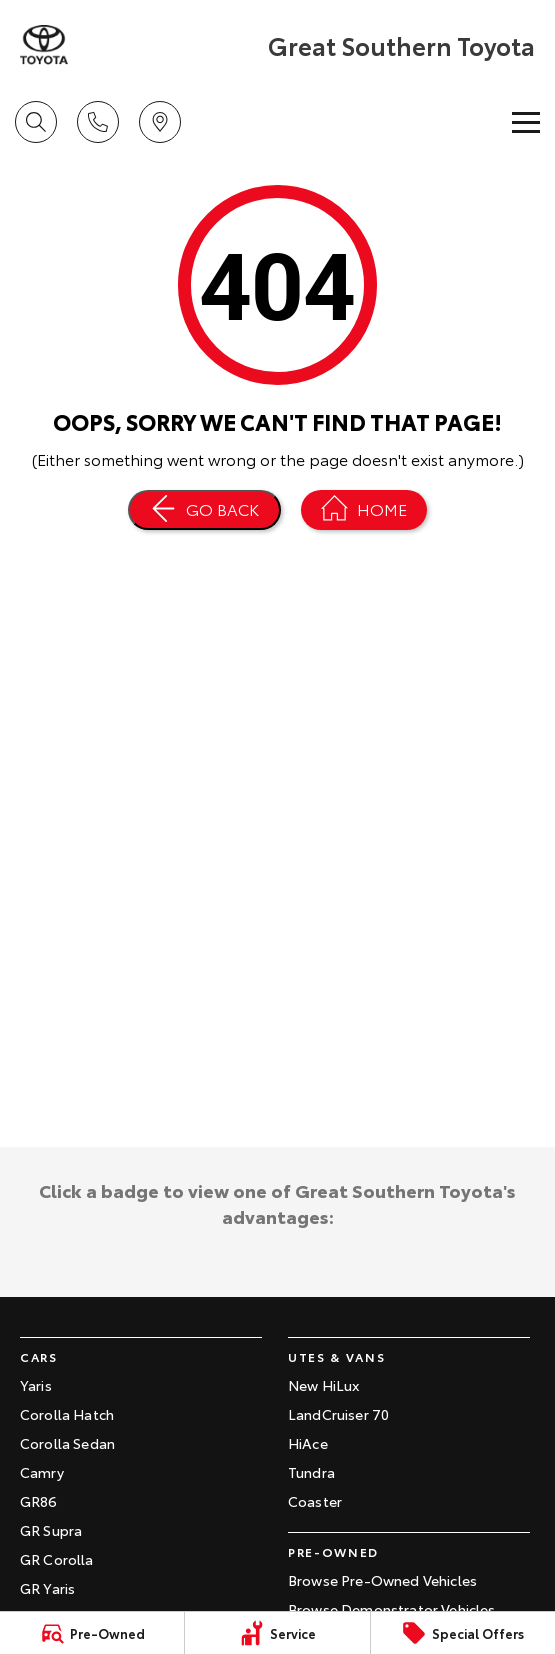 The height and width of the screenshot is (1654, 555). Describe the element at coordinates (463, 1633) in the screenshot. I see `[Special Offers]` at that location.